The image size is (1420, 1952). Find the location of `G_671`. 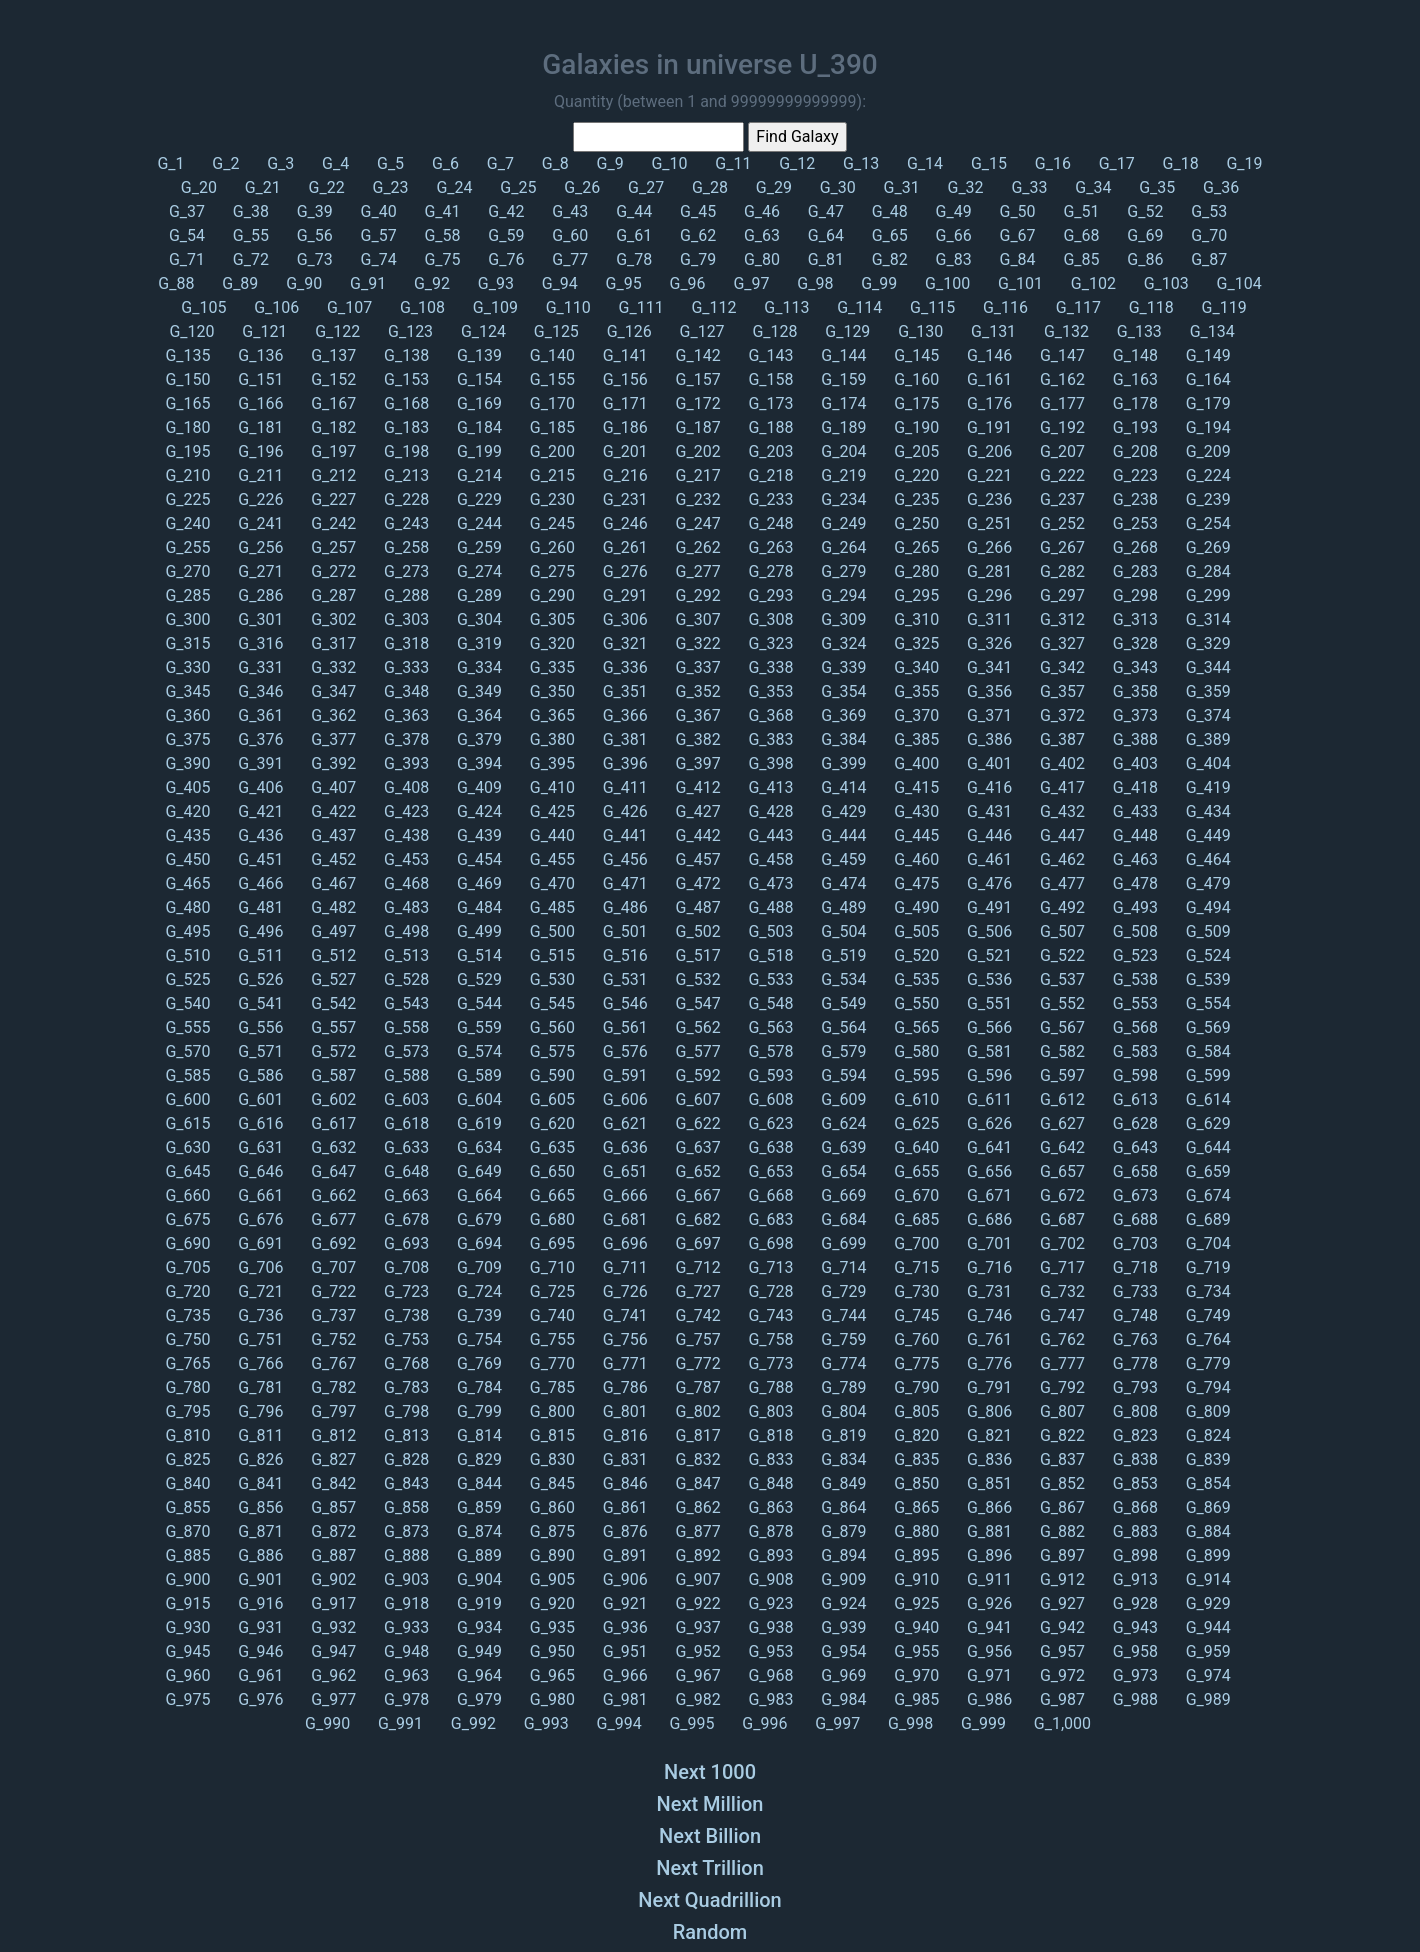

G_671 is located at coordinates (987, 1195).